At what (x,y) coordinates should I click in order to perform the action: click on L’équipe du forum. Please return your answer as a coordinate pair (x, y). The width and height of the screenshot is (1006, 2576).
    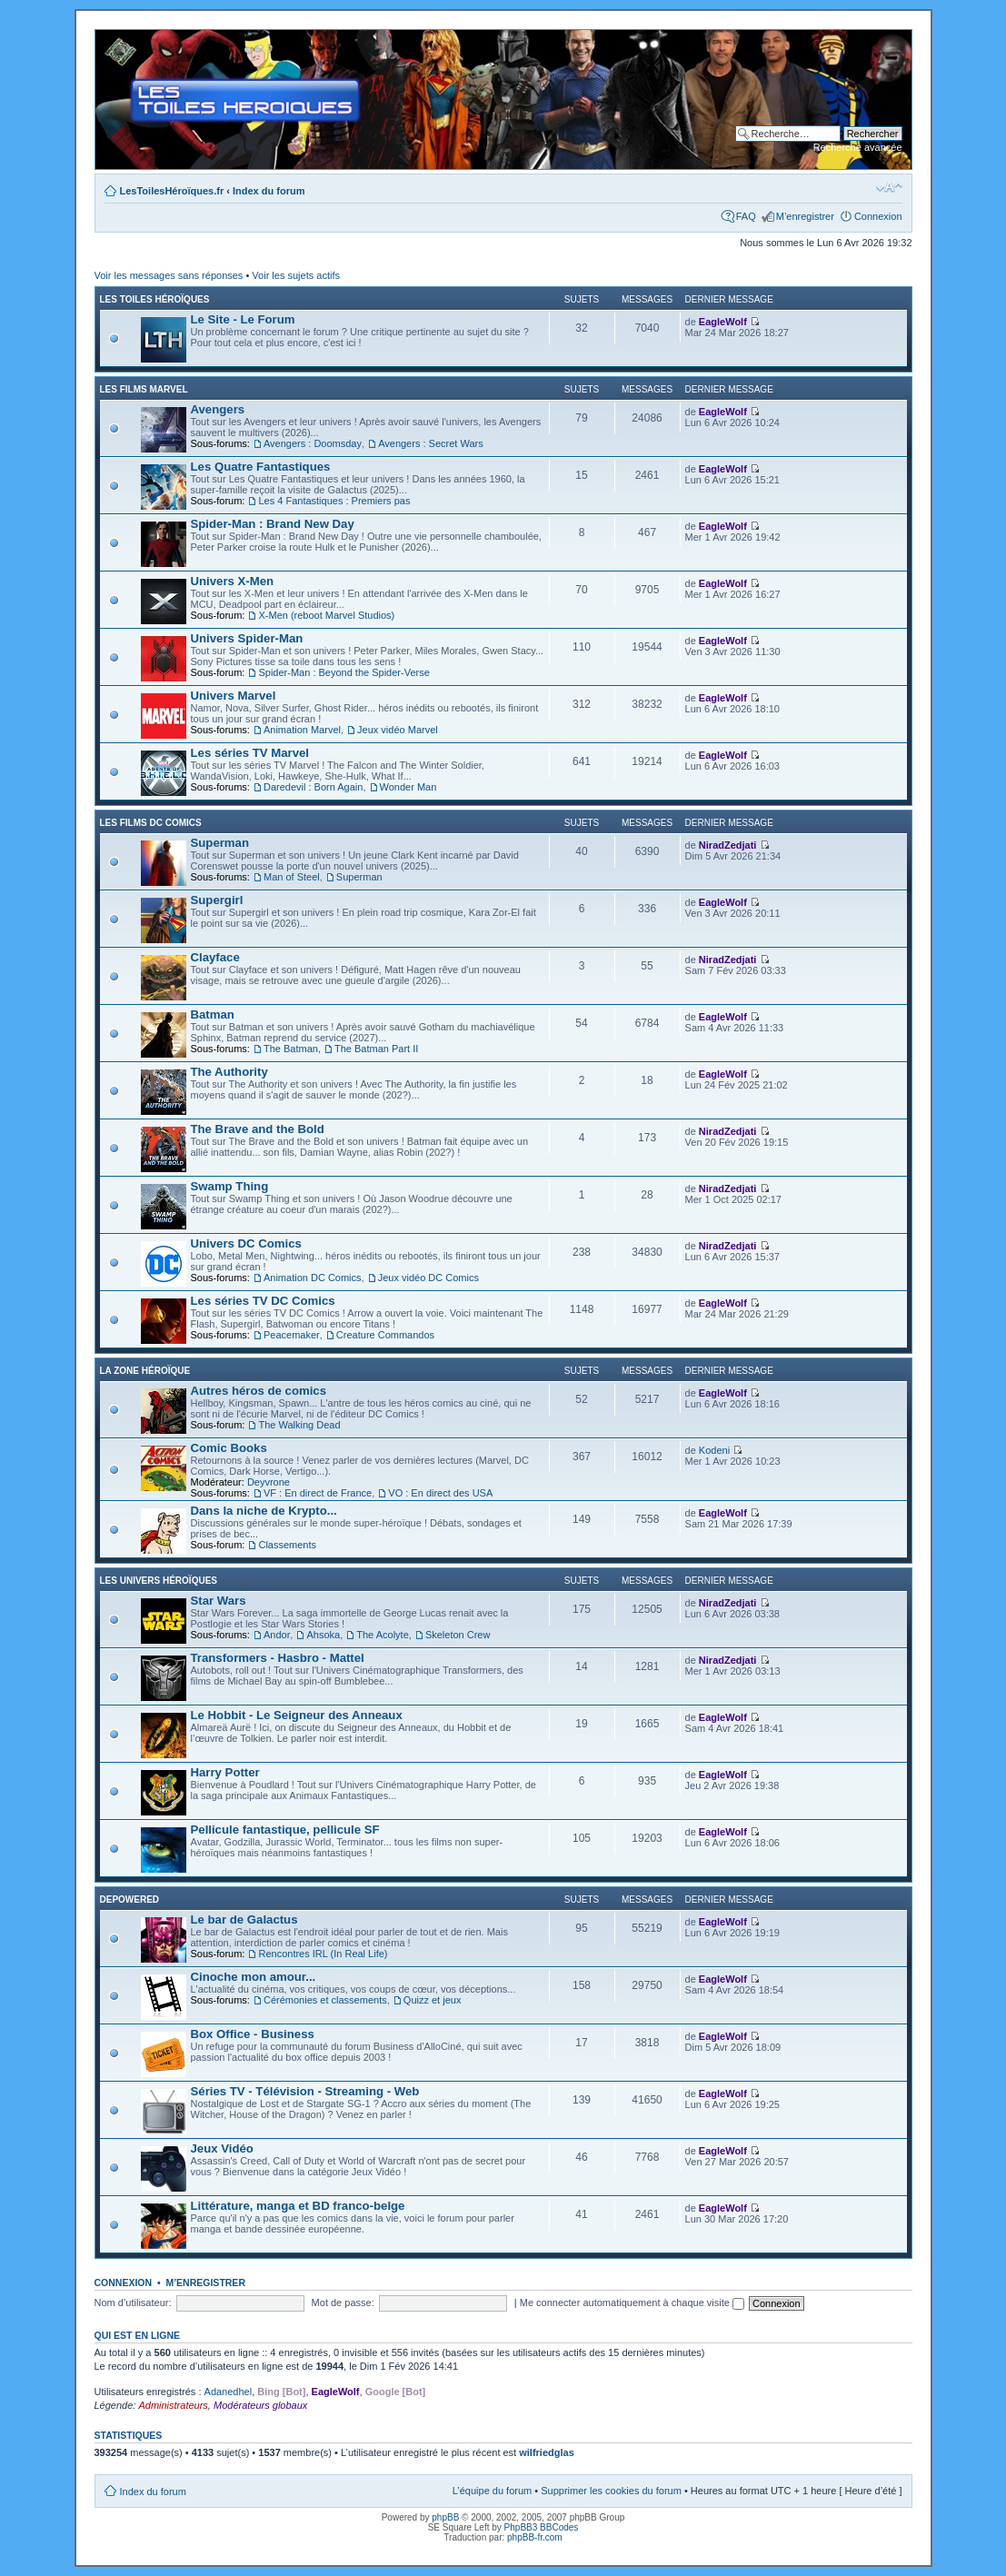
    Looking at the image, I should click on (492, 2490).